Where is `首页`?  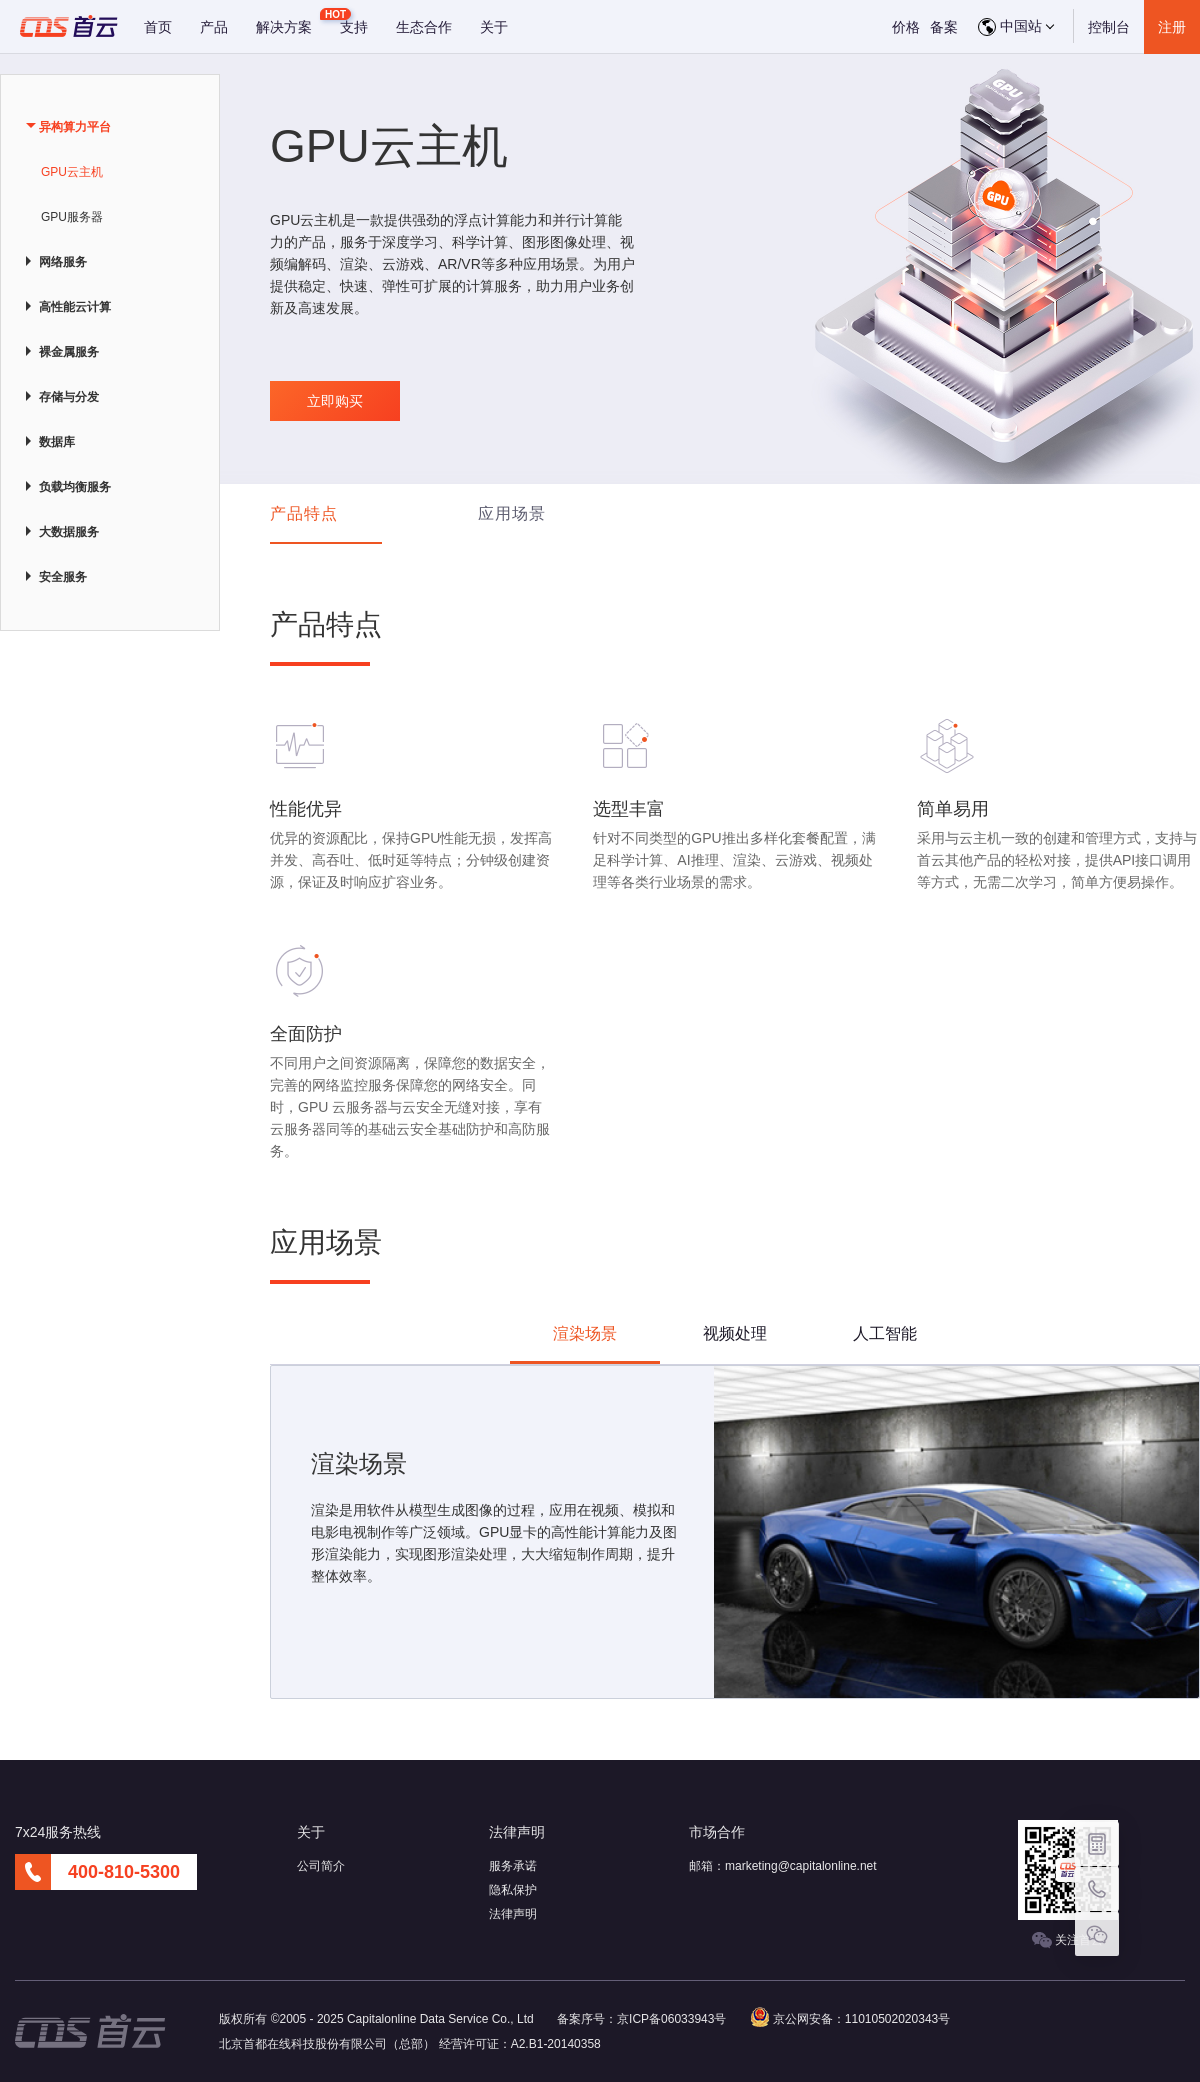 首页 is located at coordinates (158, 27).